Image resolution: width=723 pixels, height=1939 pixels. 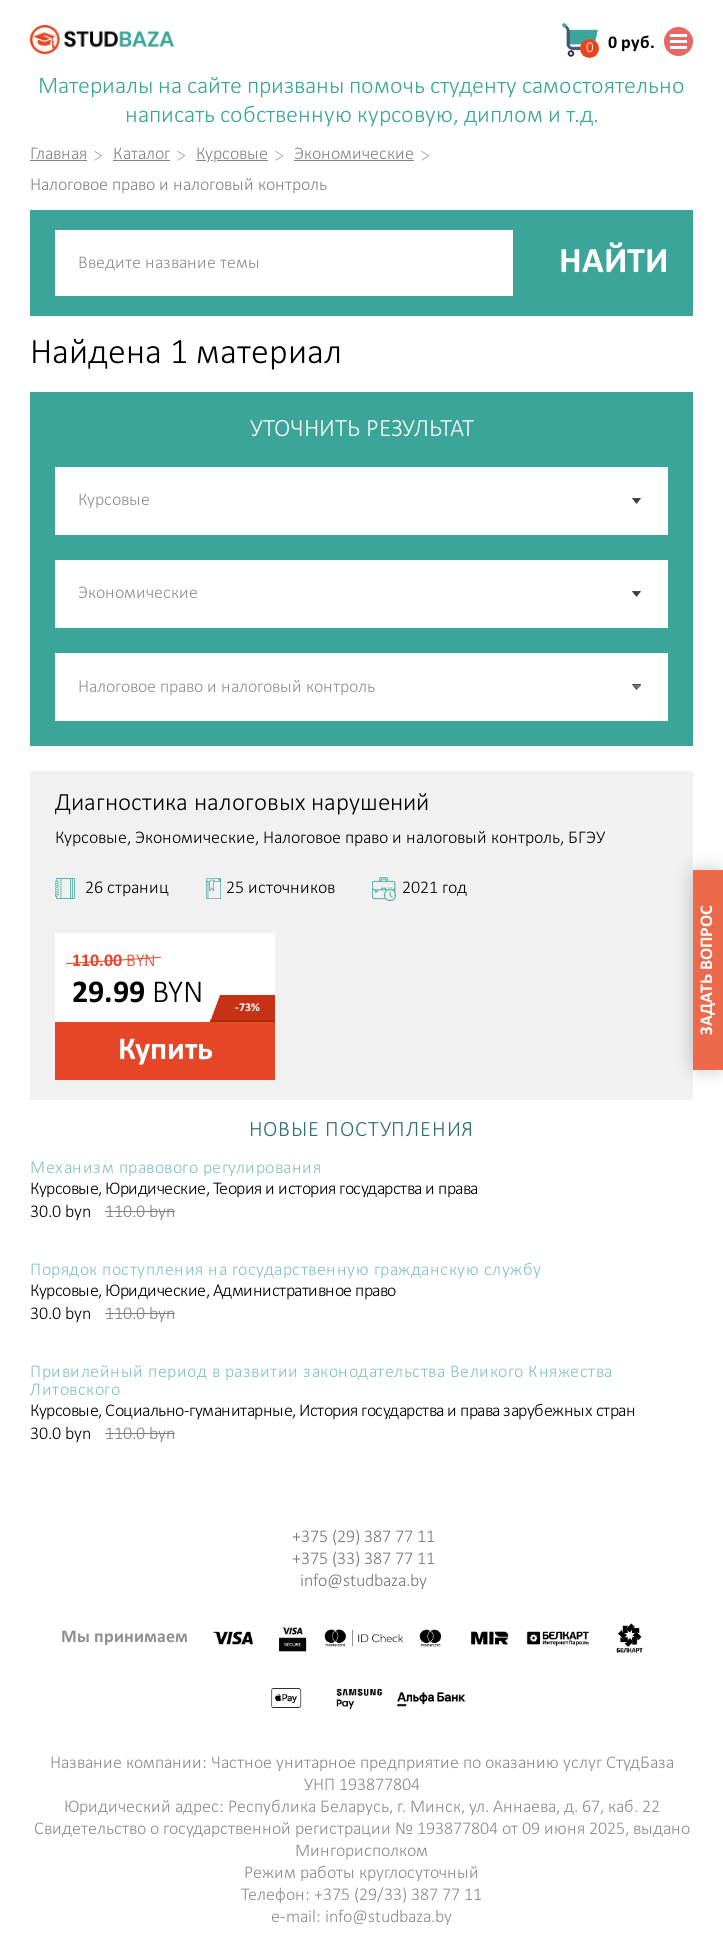 What do you see at coordinates (363, 1581) in the screenshot?
I see `info@studbaza.by` at bounding box center [363, 1581].